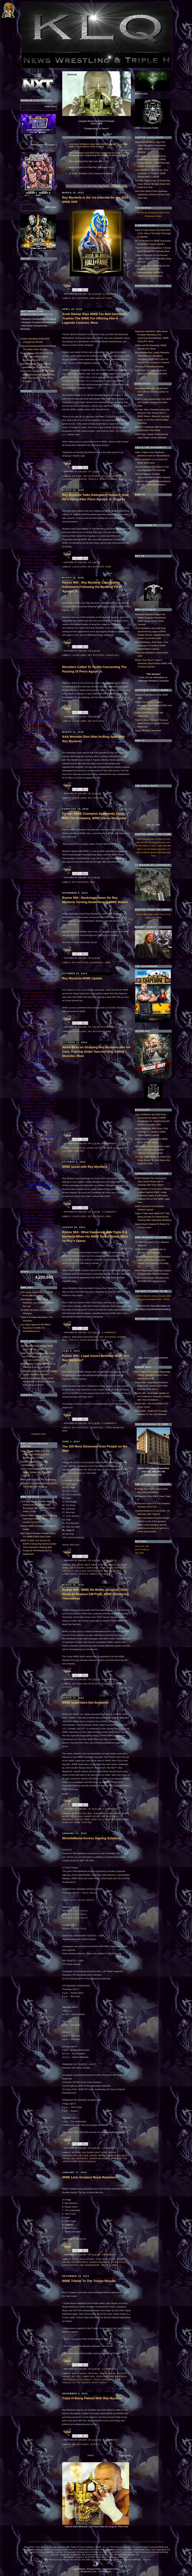 The width and height of the screenshot is (192, 2576). What do you see at coordinates (27, 1140) in the screenshot?
I see `Trish Stratus` at bounding box center [27, 1140].